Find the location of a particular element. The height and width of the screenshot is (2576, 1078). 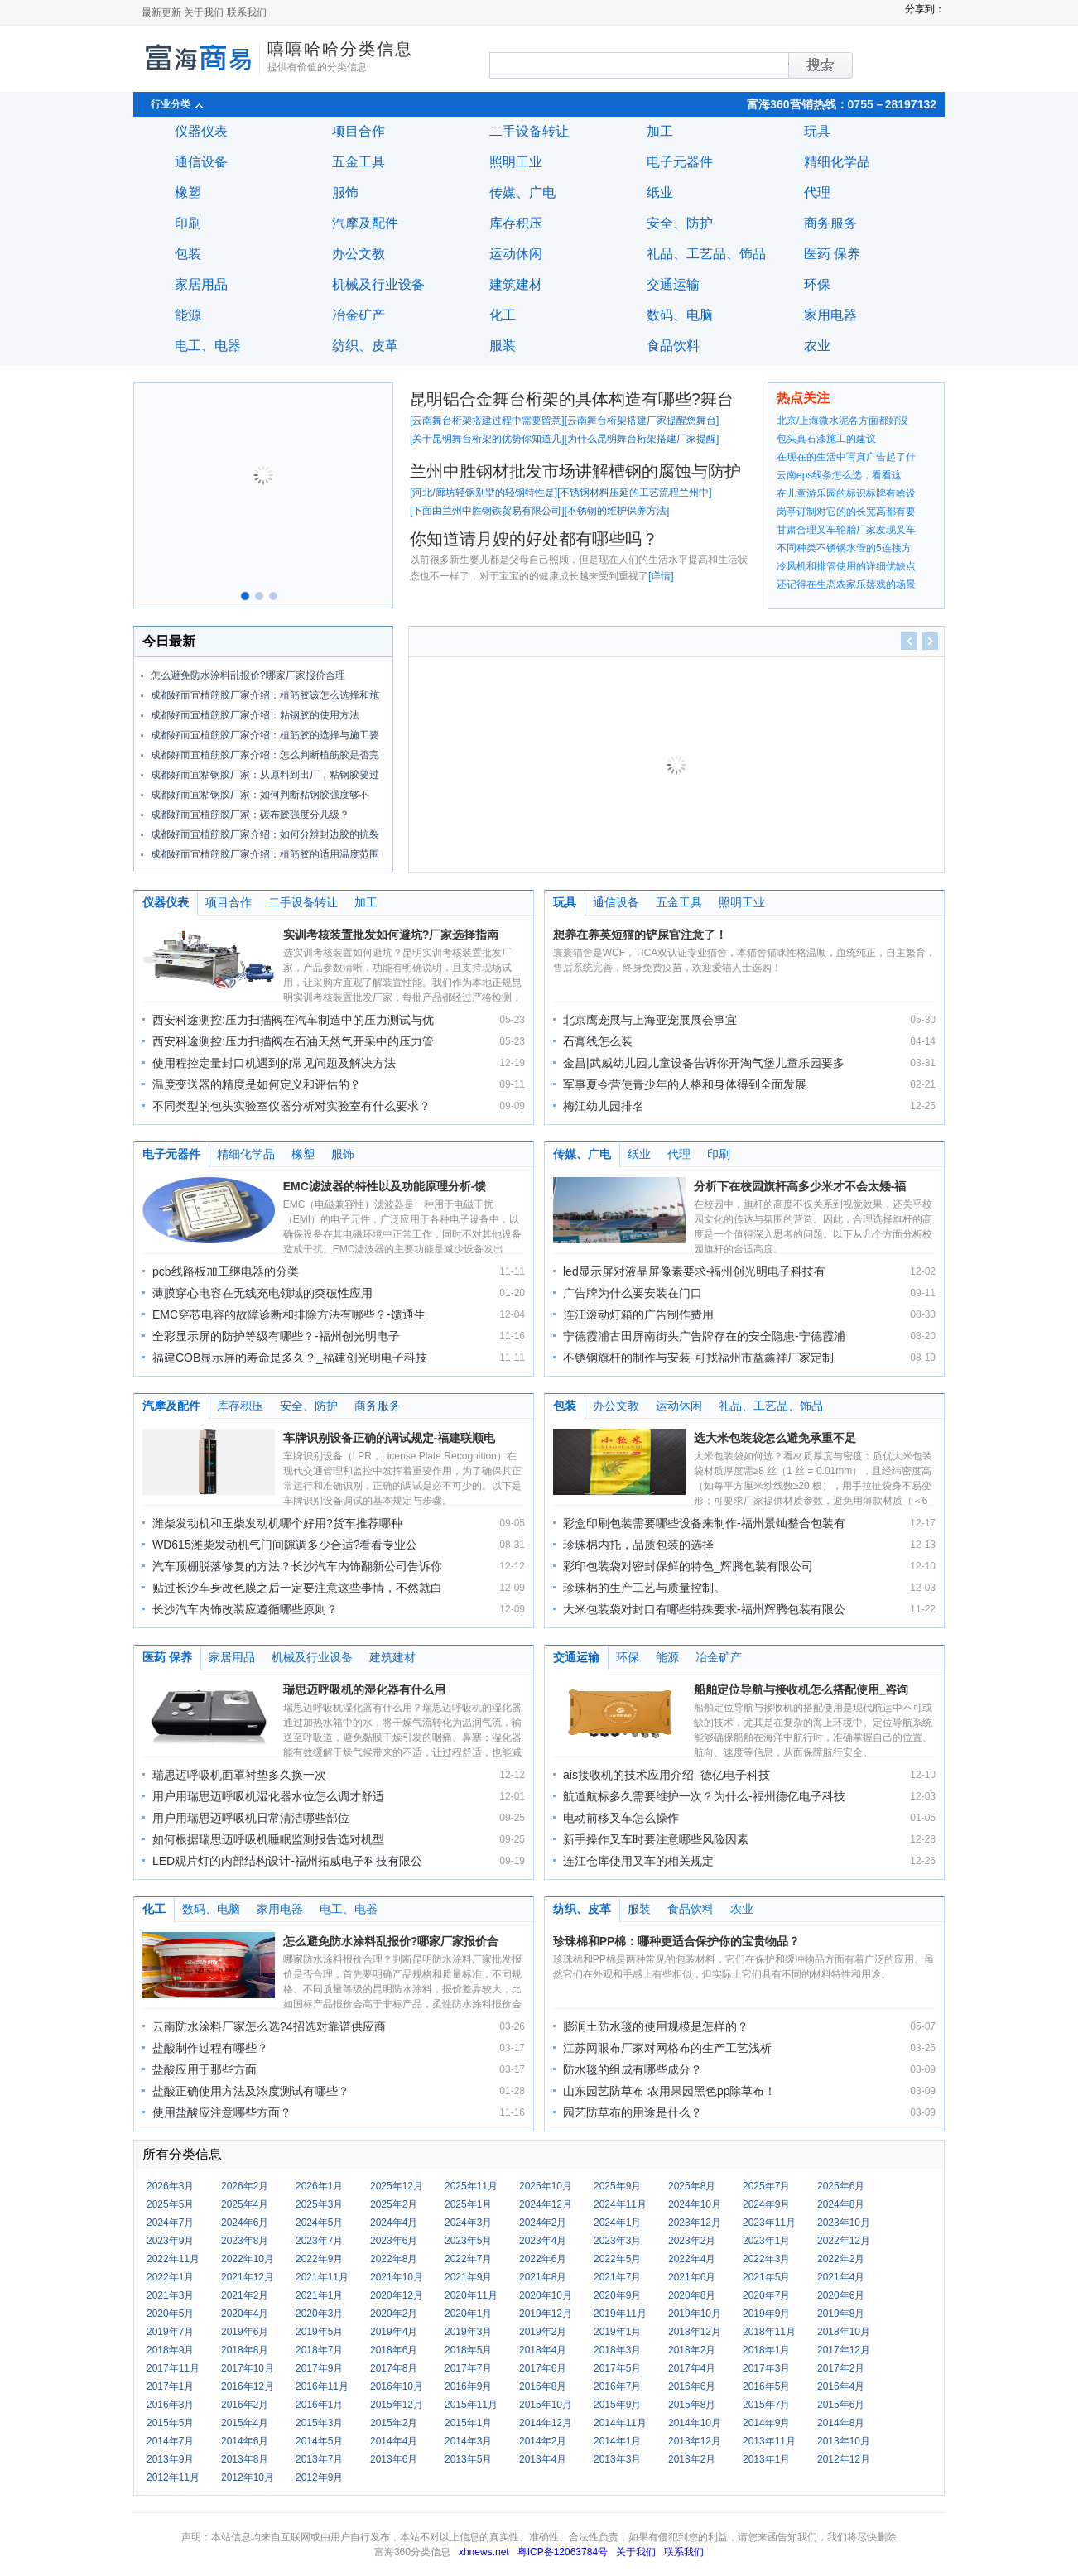

WD615潍柴发动机气门间隙调多少合适?看看专业公 is located at coordinates (284, 1544).